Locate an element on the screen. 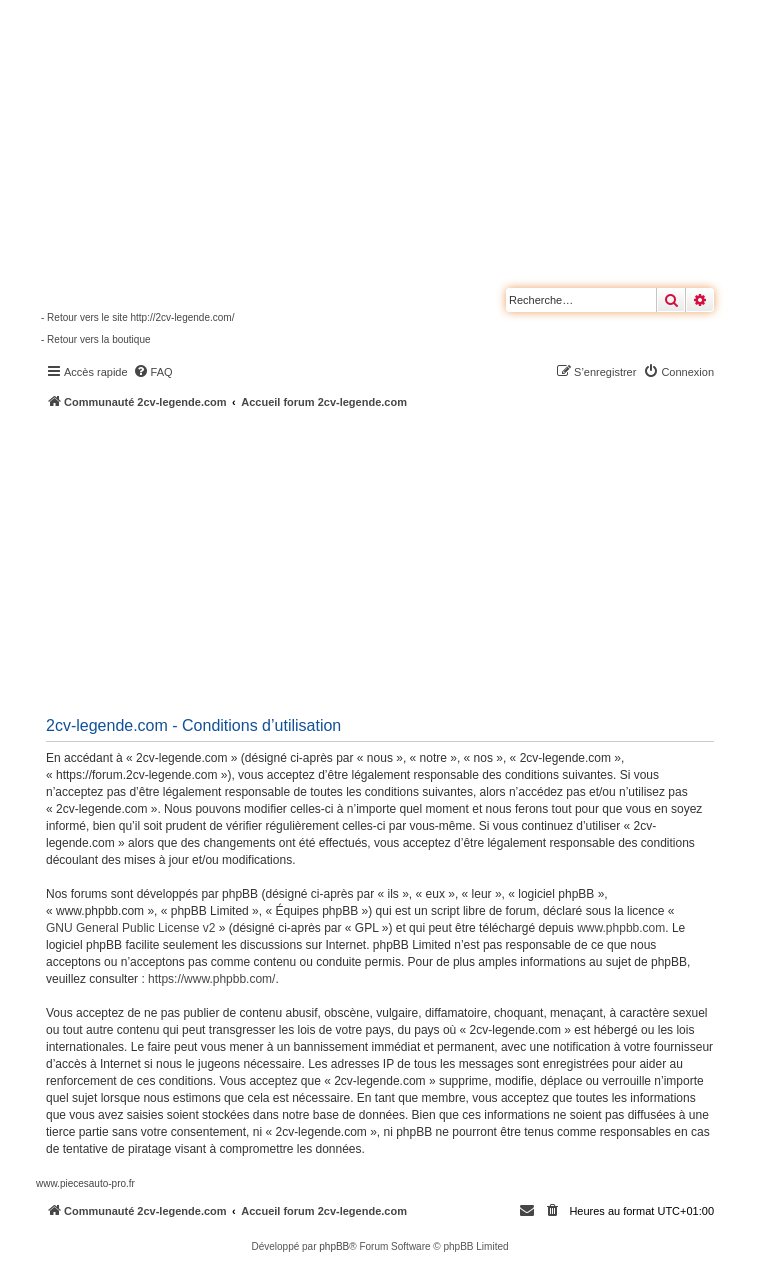 The image size is (768, 1288). GNU General Public License v2 is located at coordinates (130, 928).